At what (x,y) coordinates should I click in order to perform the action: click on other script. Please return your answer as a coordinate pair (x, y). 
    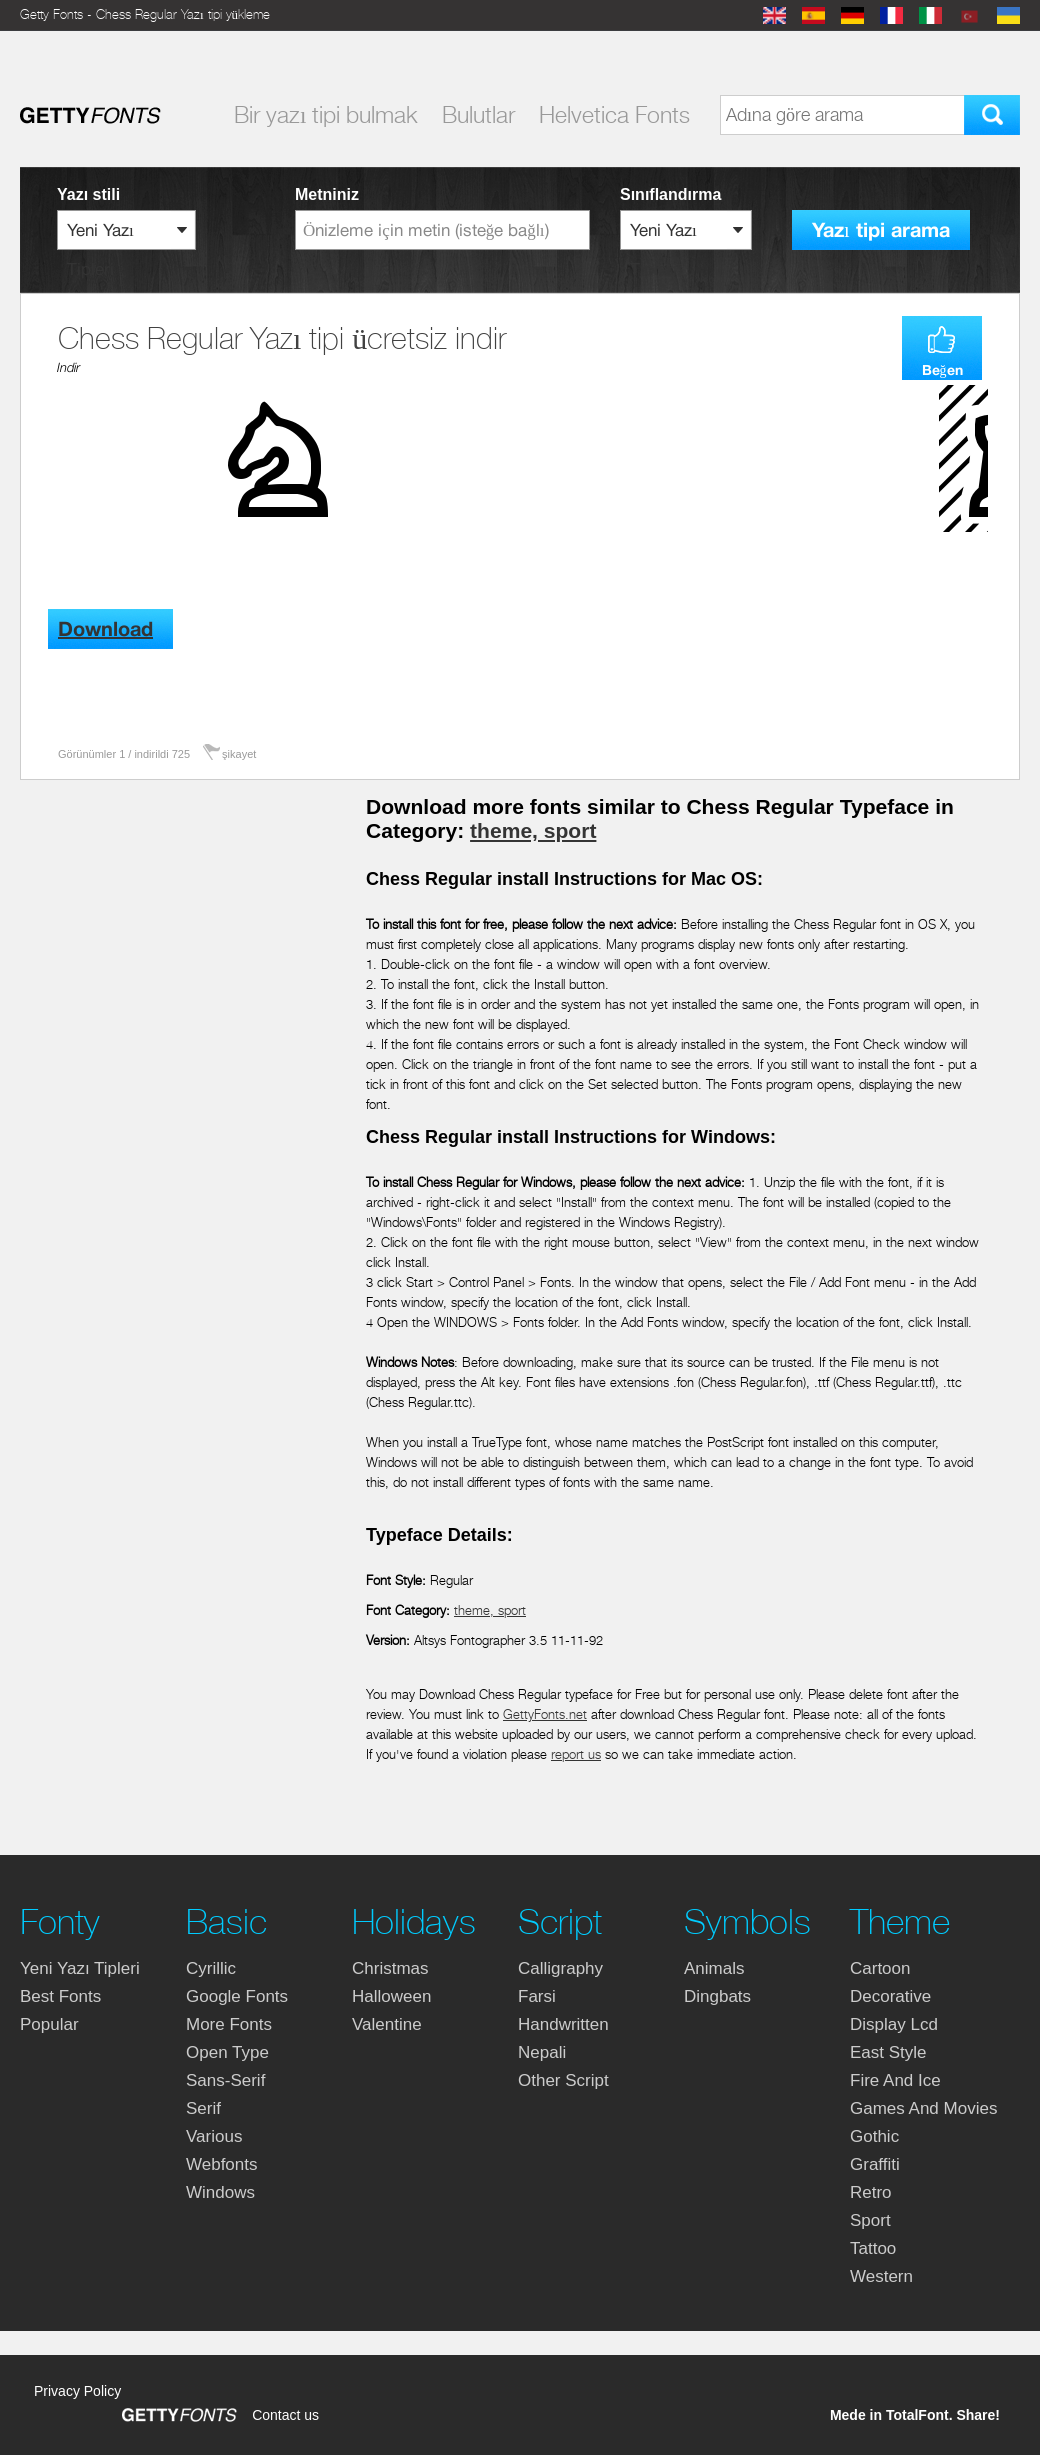
    Looking at the image, I should click on (563, 2080).